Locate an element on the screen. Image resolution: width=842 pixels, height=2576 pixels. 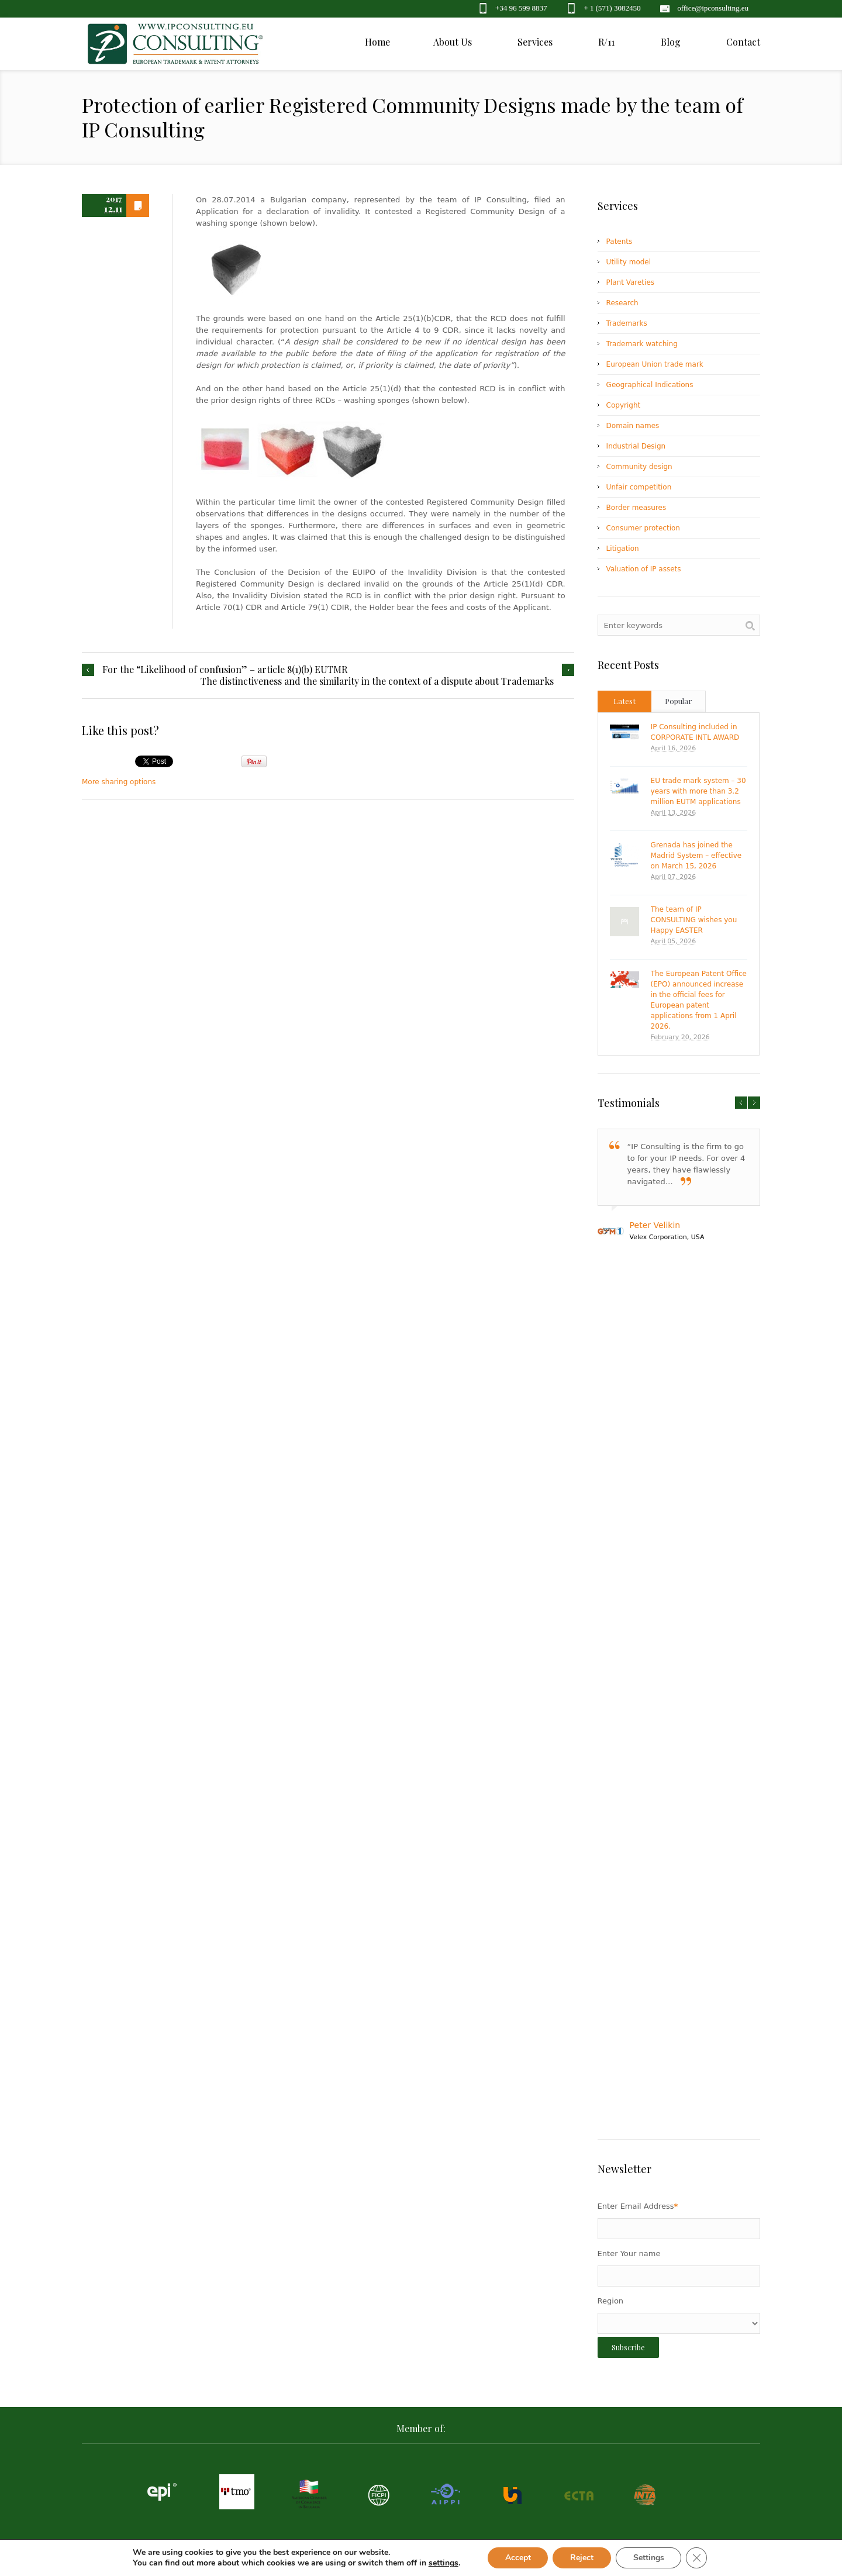
Geographical Indications is located at coordinates (649, 385).